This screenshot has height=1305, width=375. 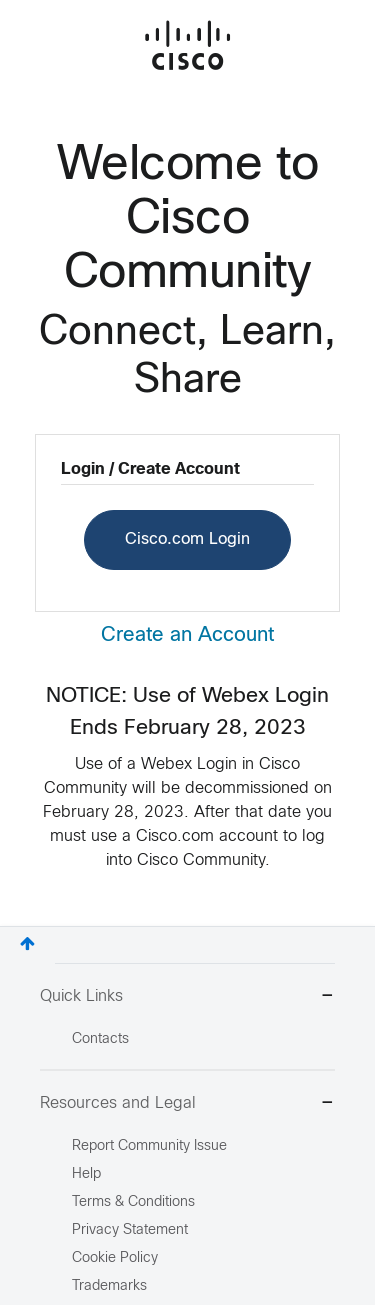 I want to click on Cisco.com Login, so click(x=187, y=539).